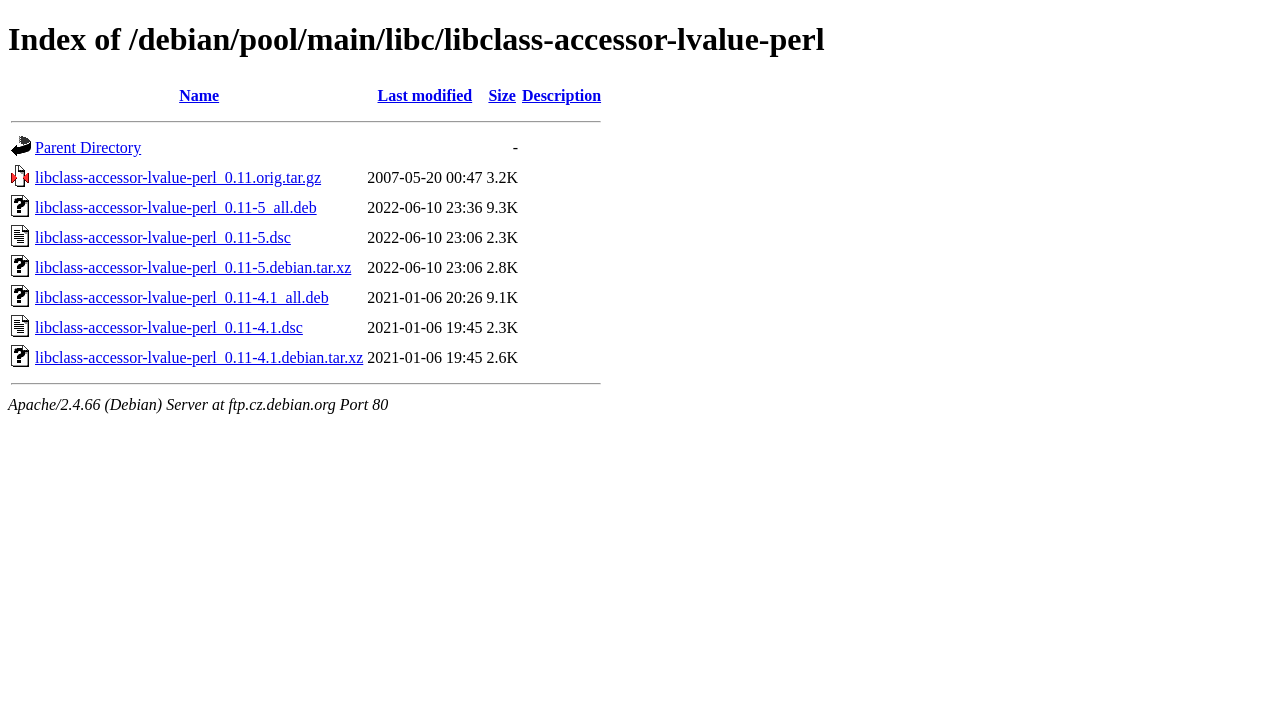 This screenshot has height=720, width=1280. Describe the element at coordinates (199, 357) in the screenshot. I see `libclass-accessor-lvalue-perl_0.11-4.1.debian.tar.xz` at that location.